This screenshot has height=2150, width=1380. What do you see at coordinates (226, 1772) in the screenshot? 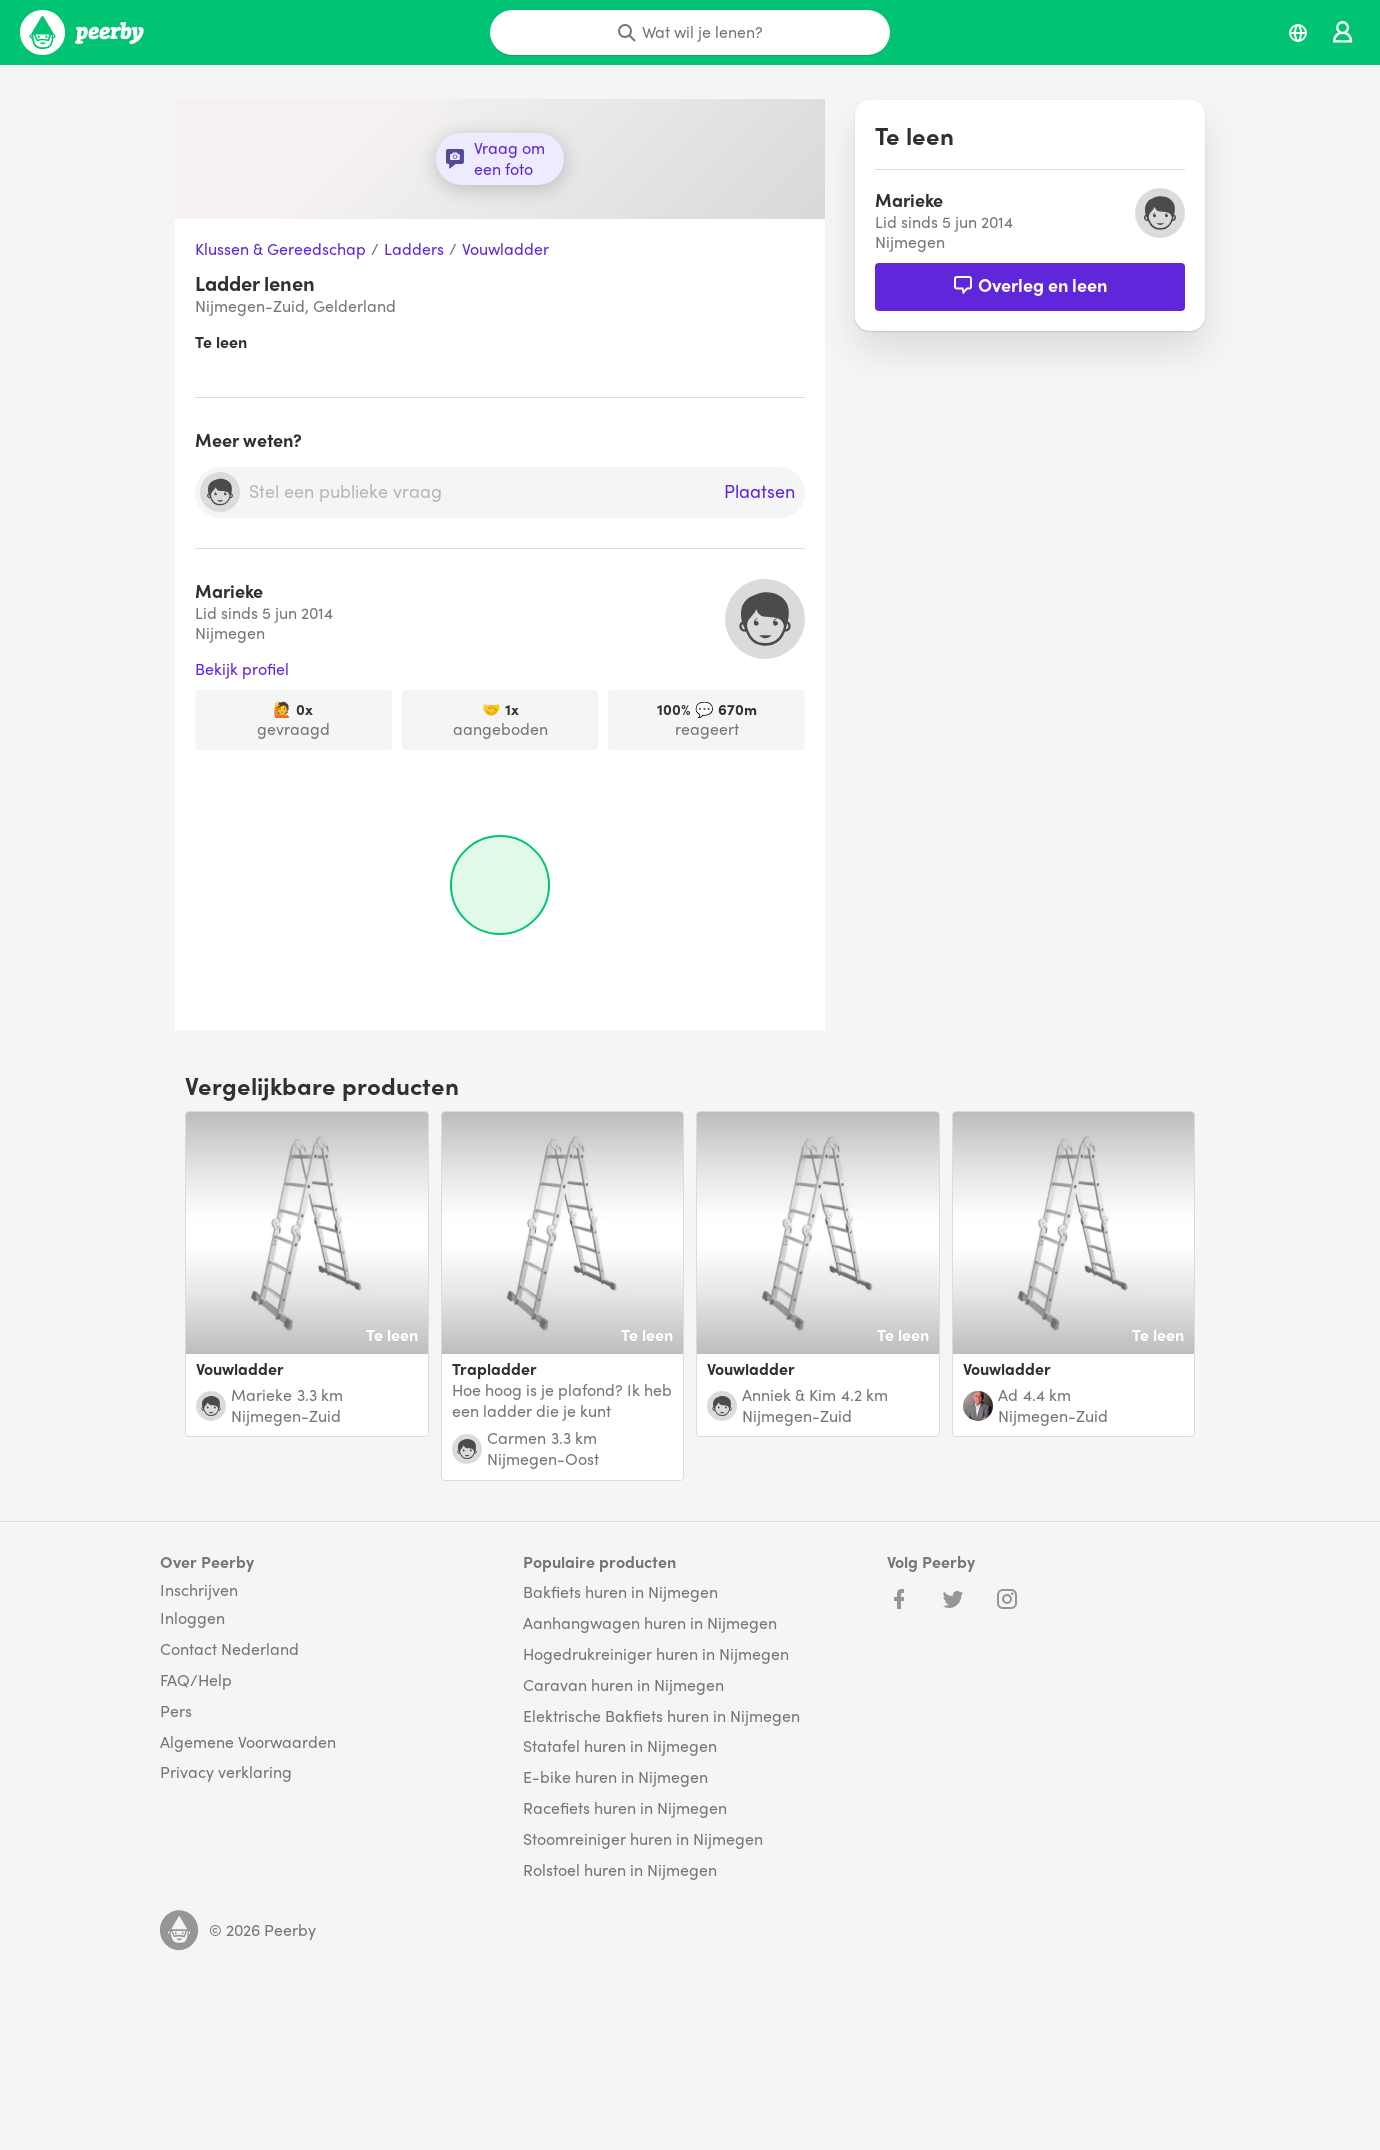
I see `Privacy verklaring` at bounding box center [226, 1772].